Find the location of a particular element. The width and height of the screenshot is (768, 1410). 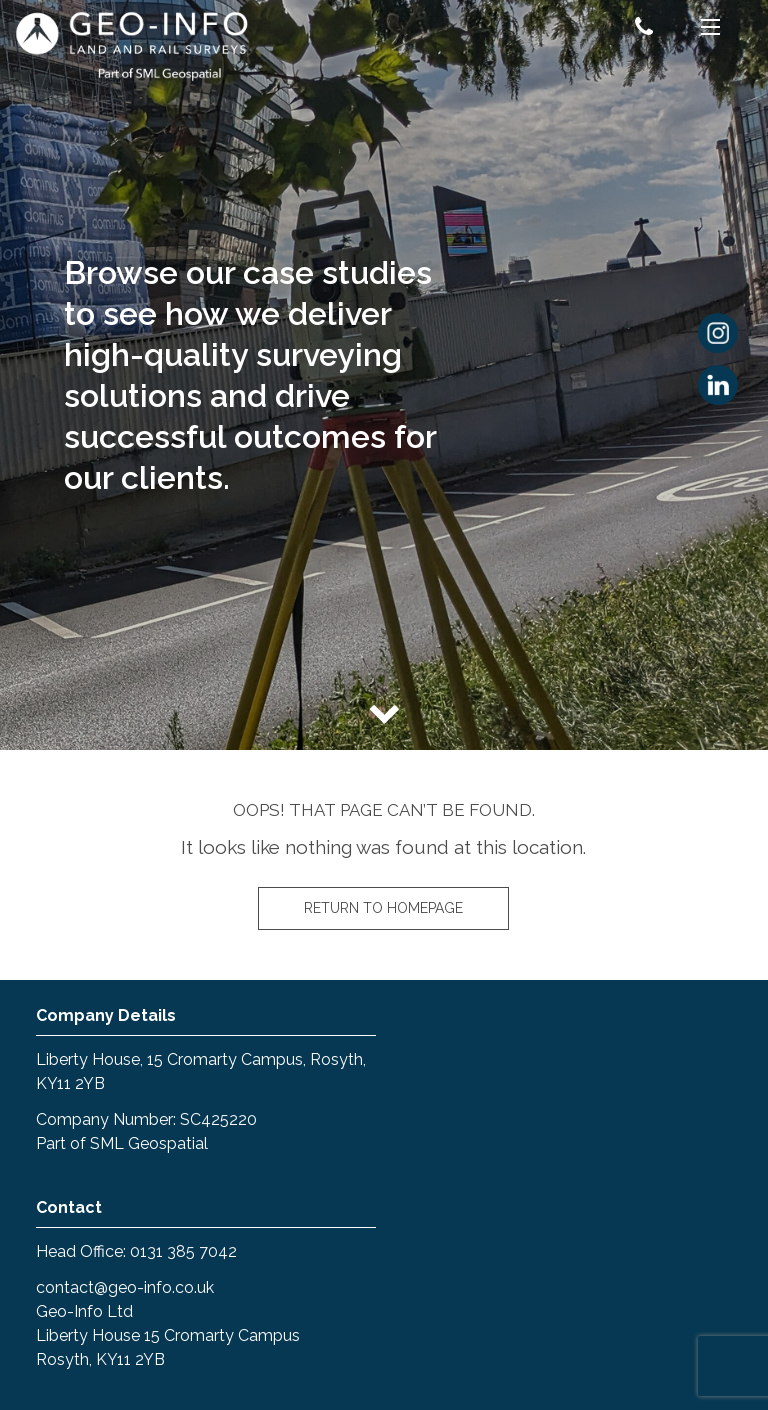

contact@geo-info.co.uk is located at coordinates (125, 1287).